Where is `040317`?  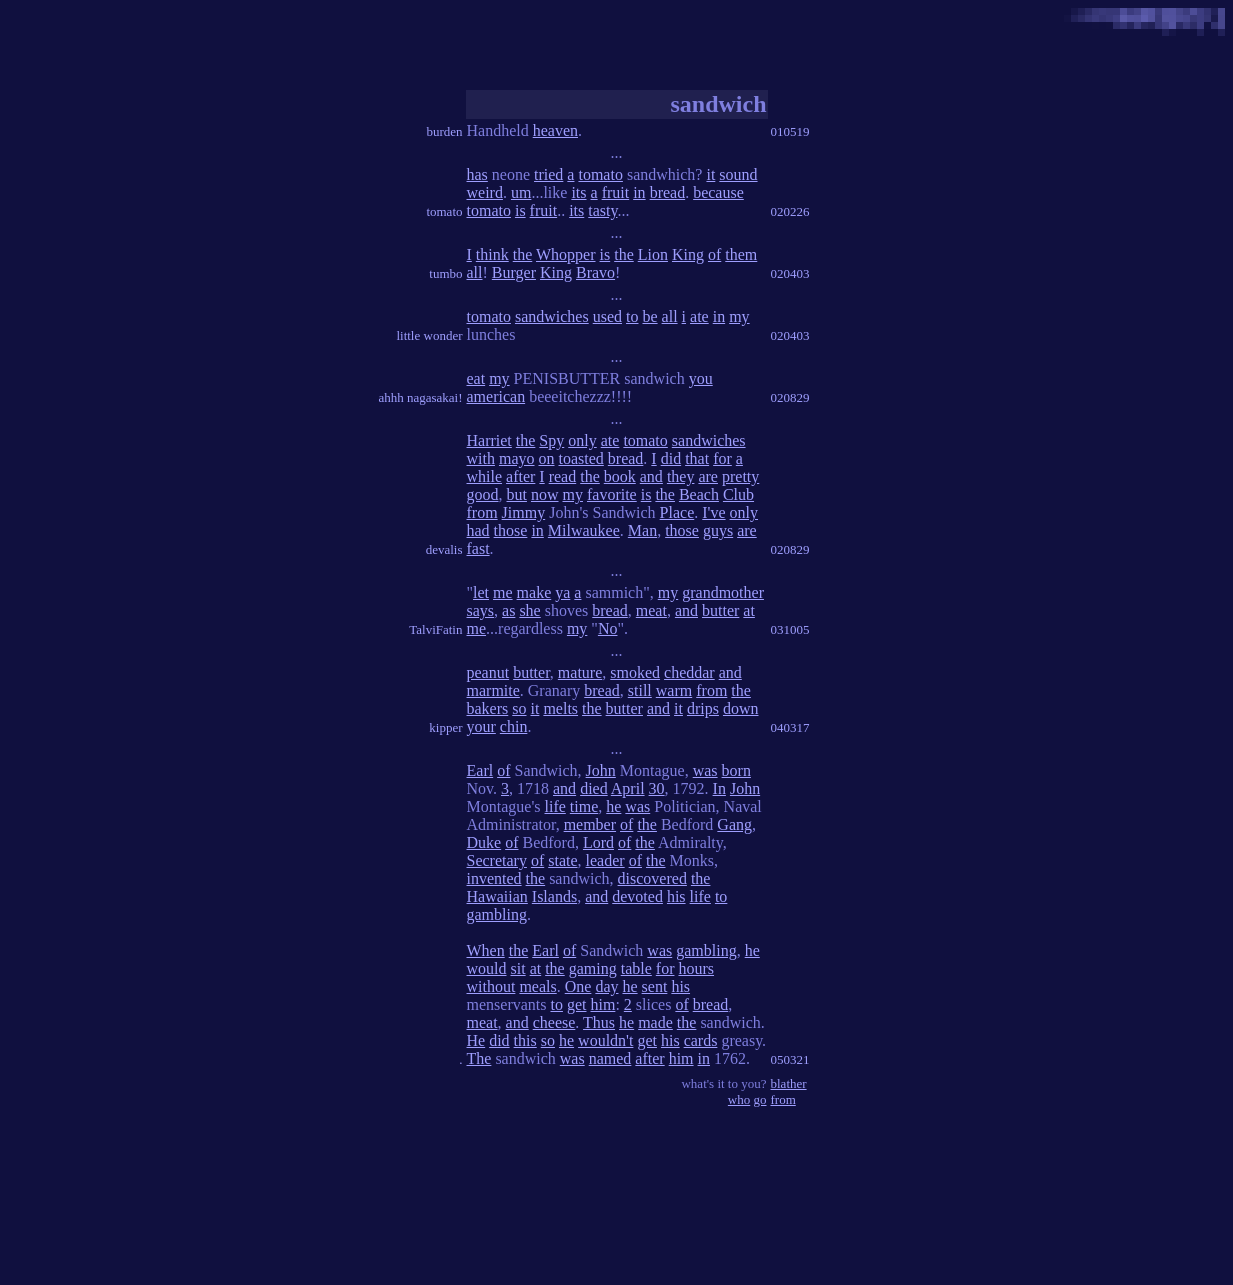
040317 is located at coordinates (790, 727).